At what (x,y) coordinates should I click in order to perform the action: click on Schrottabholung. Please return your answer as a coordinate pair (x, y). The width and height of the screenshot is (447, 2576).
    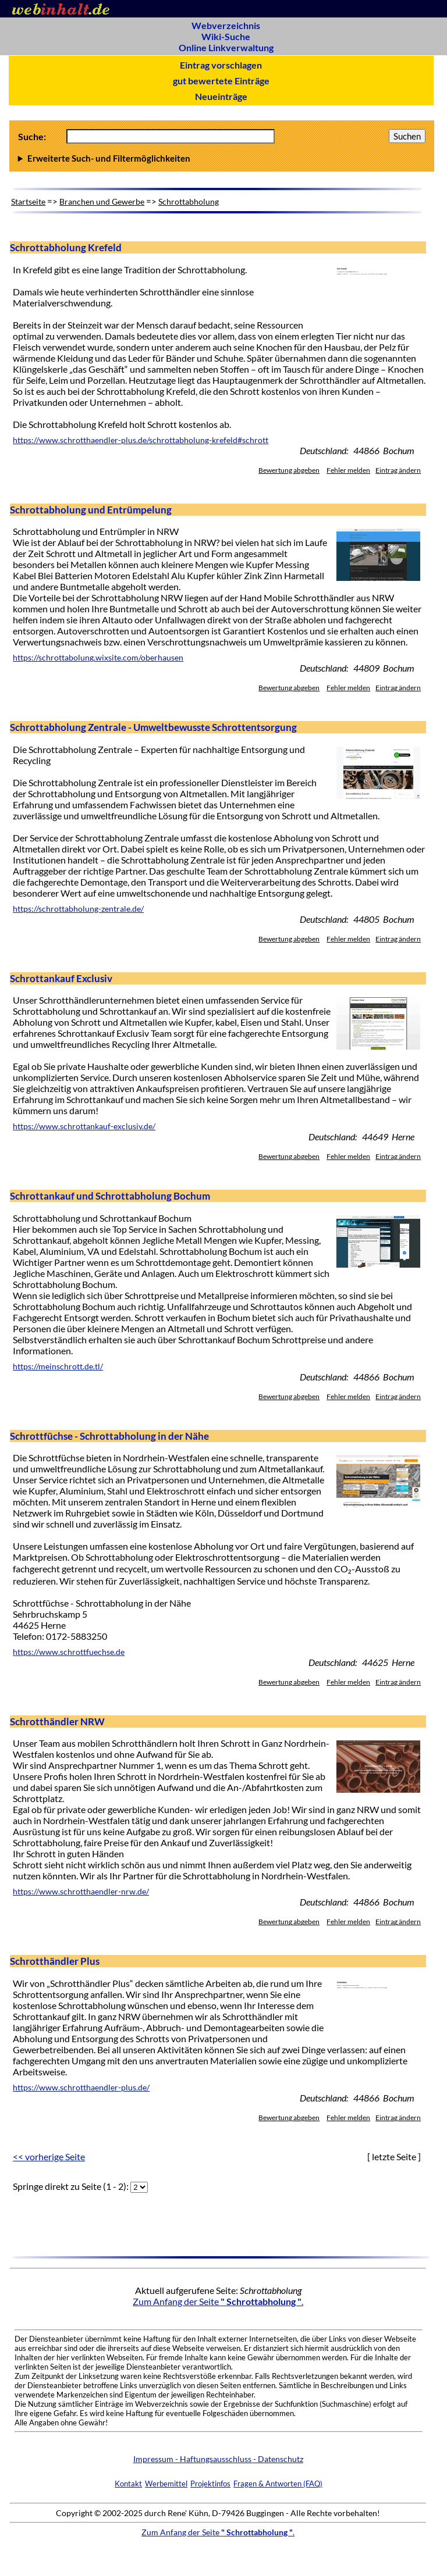
    Looking at the image, I should click on (188, 201).